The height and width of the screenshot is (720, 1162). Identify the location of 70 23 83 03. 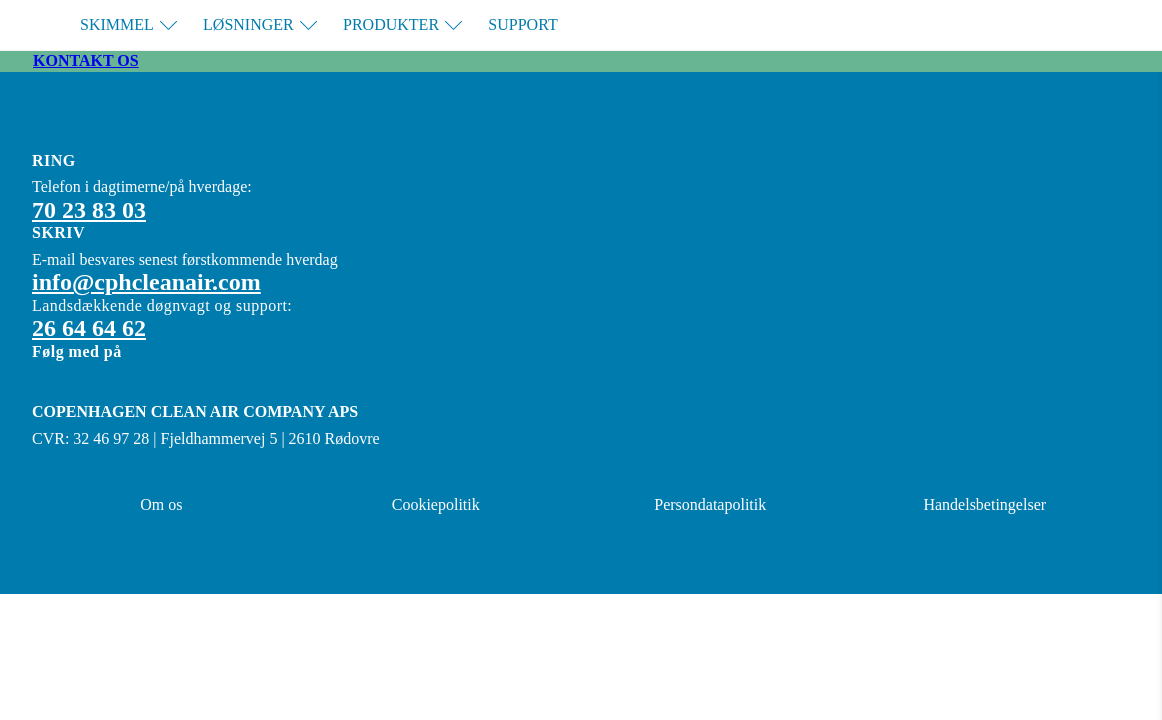
(89, 210).